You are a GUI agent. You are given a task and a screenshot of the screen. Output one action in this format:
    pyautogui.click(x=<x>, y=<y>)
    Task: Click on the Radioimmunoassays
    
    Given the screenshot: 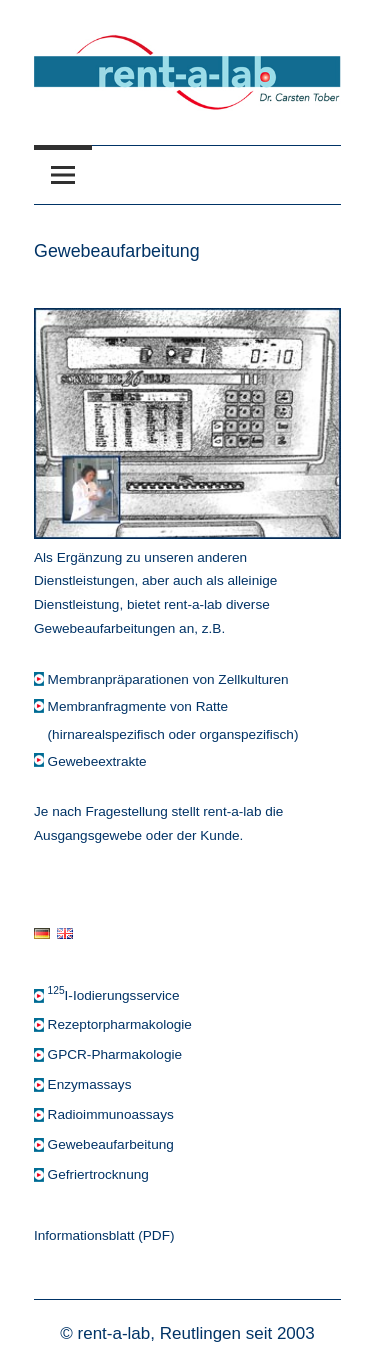 What is the action you would take?
    pyautogui.click(x=111, y=1114)
    